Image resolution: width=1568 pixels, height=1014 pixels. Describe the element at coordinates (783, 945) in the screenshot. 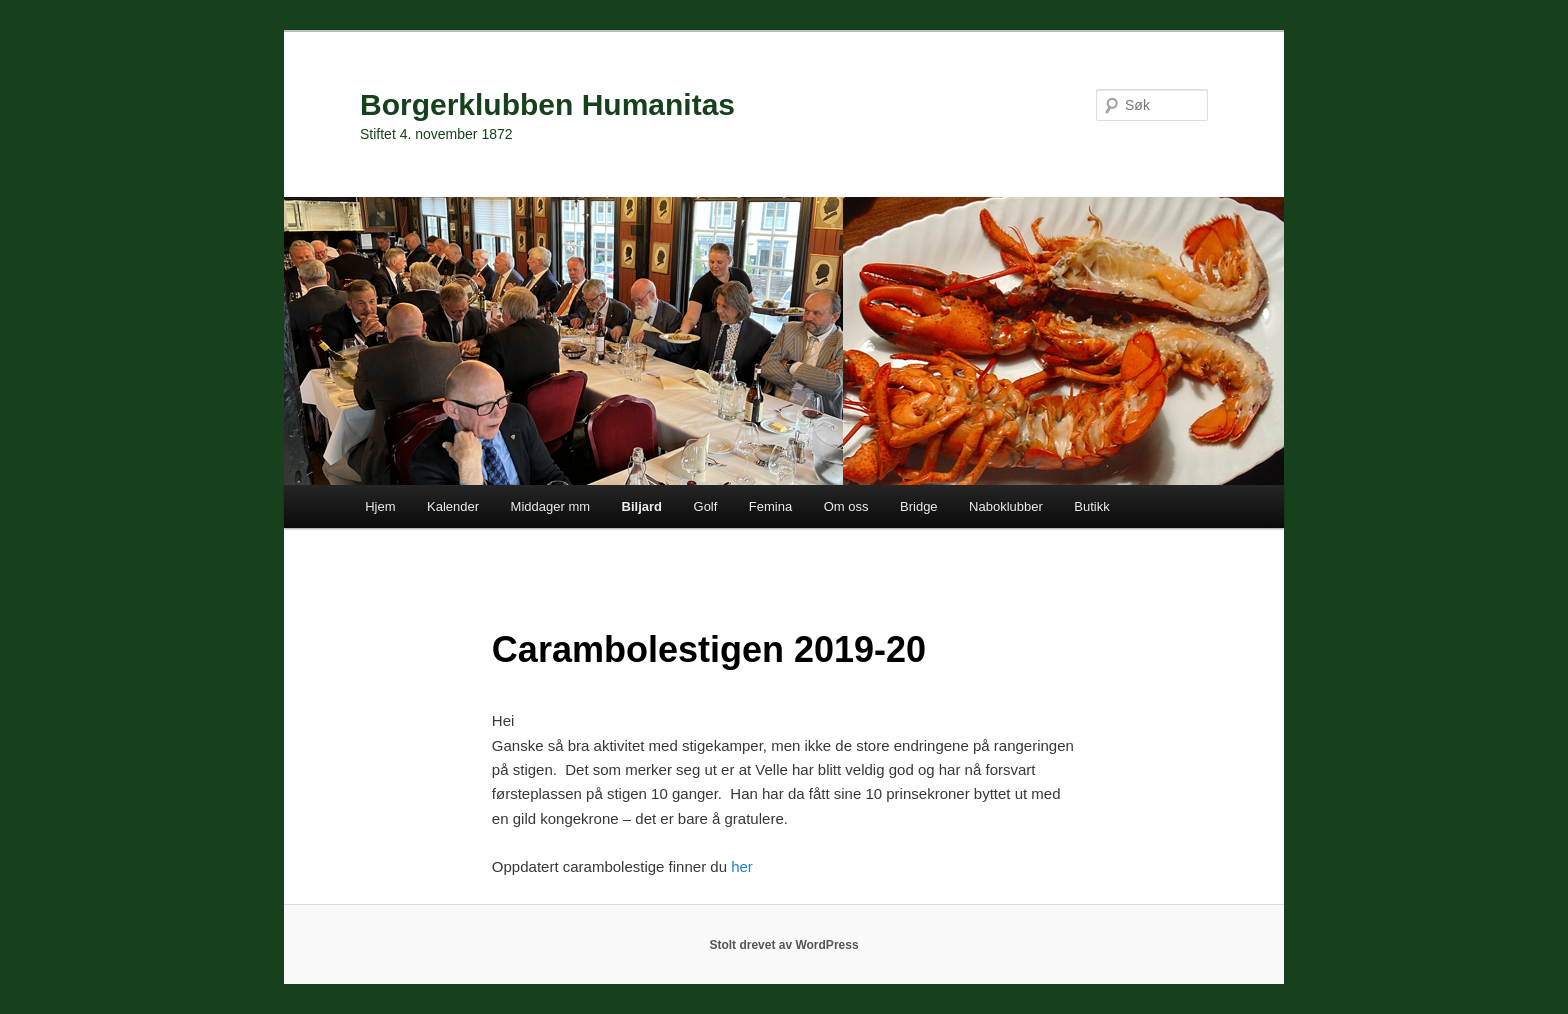

I see `Stolt drevet av WordPress` at that location.